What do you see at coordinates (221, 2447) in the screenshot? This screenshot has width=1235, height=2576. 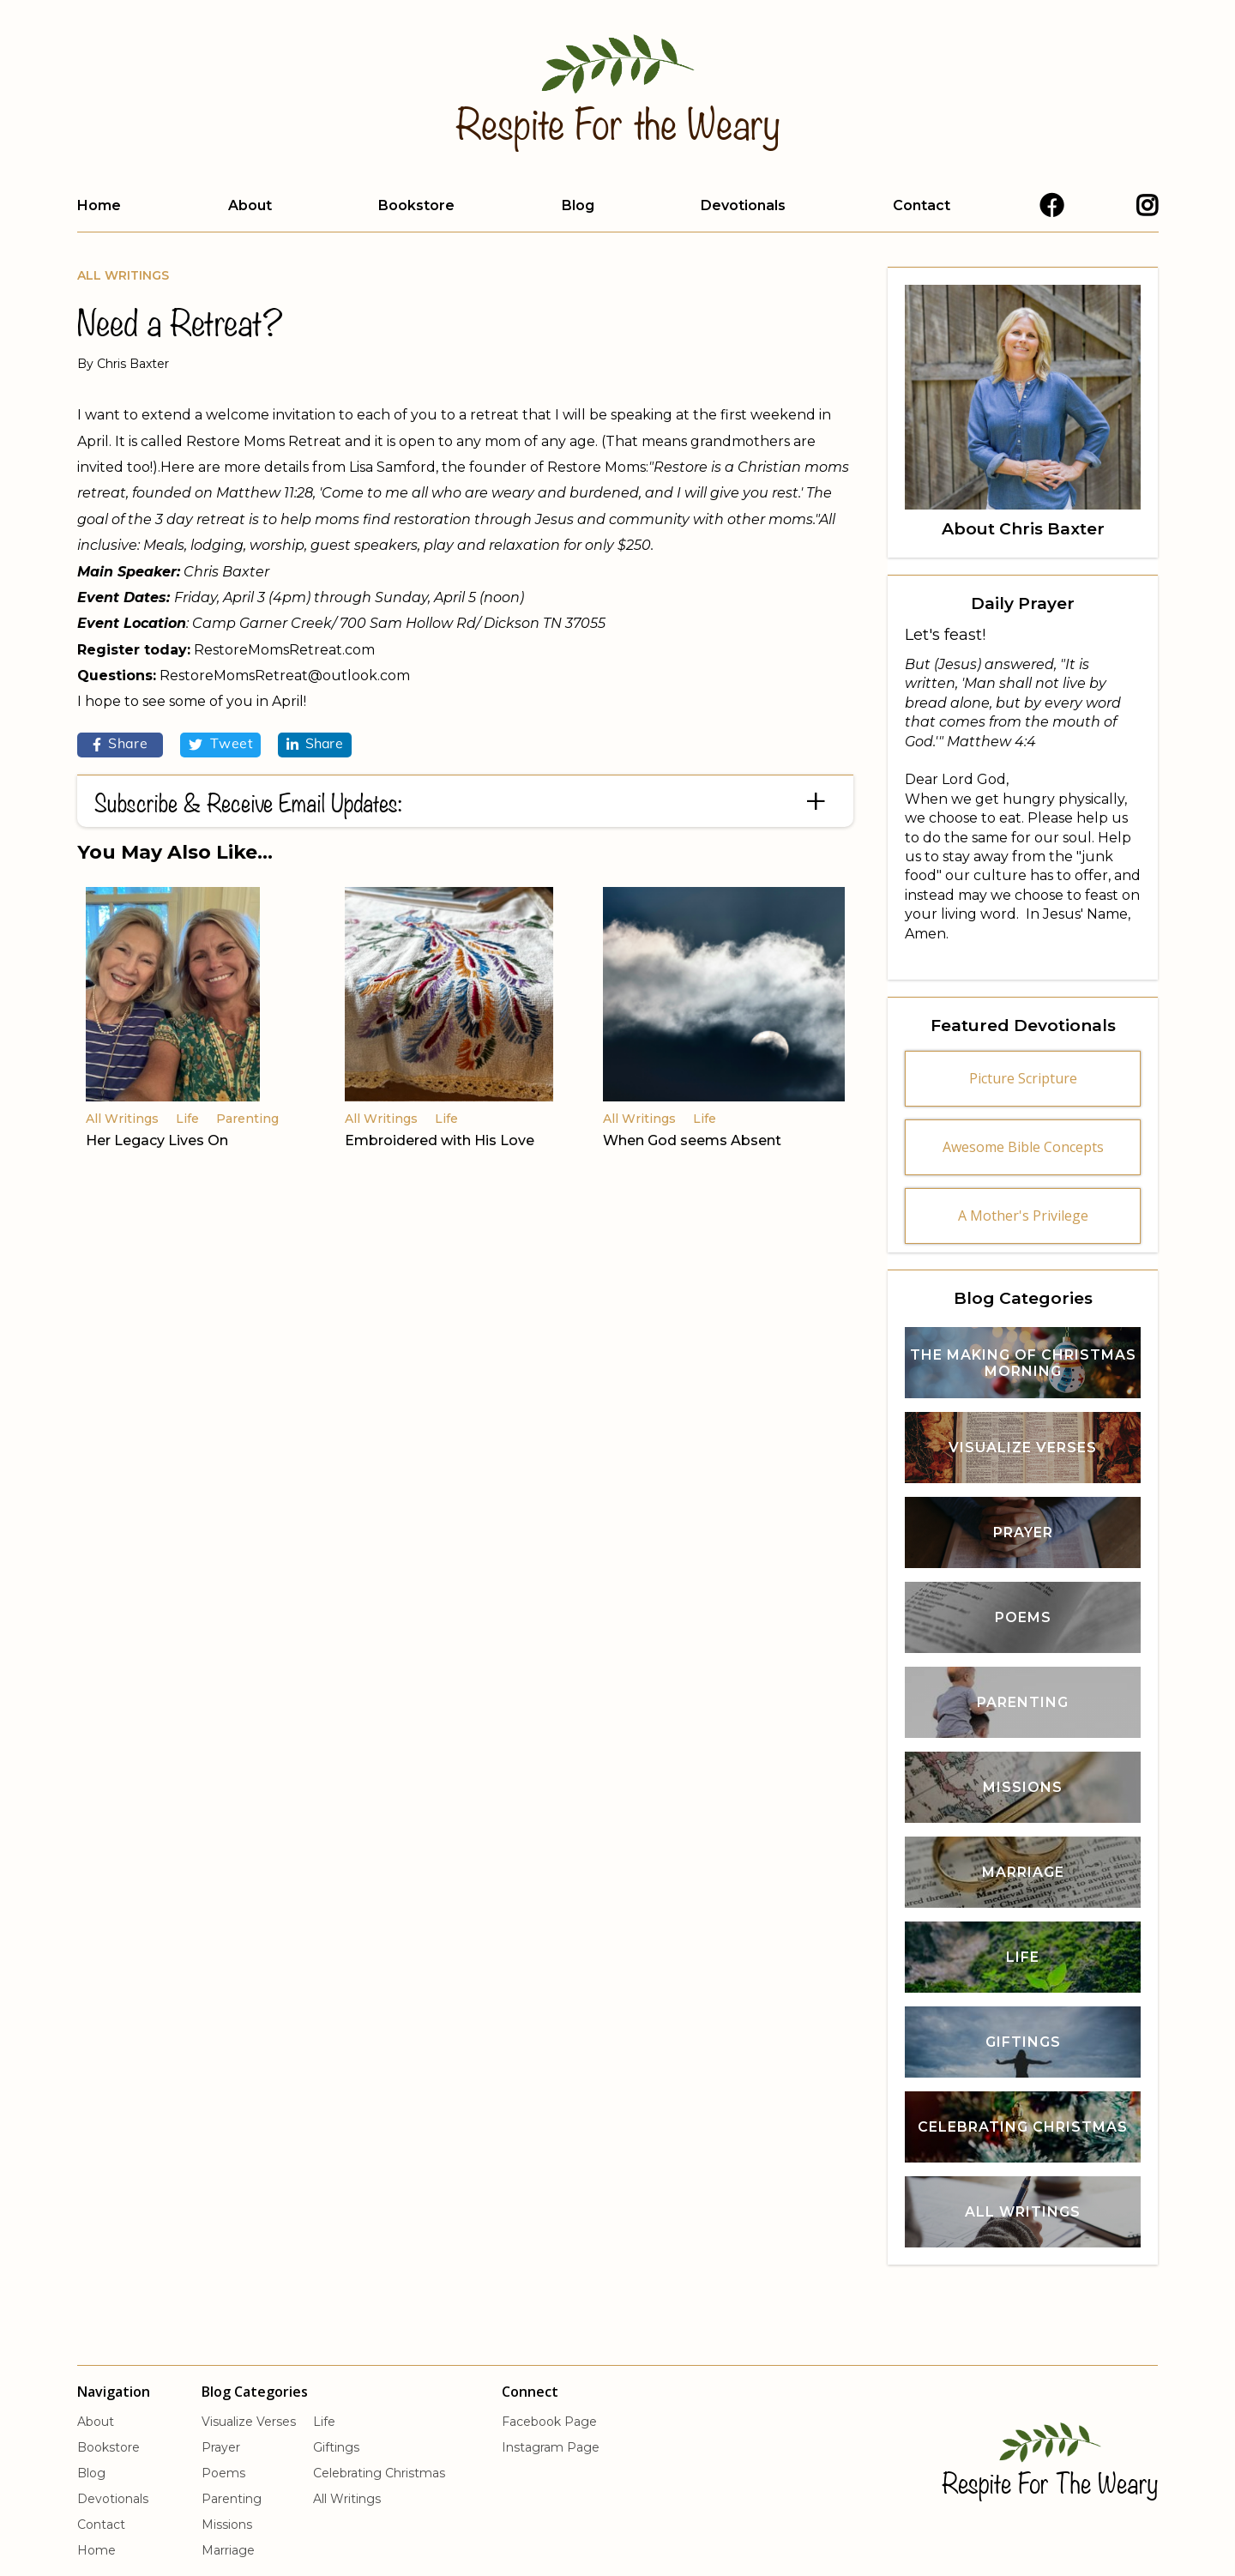 I see `Prayer` at bounding box center [221, 2447].